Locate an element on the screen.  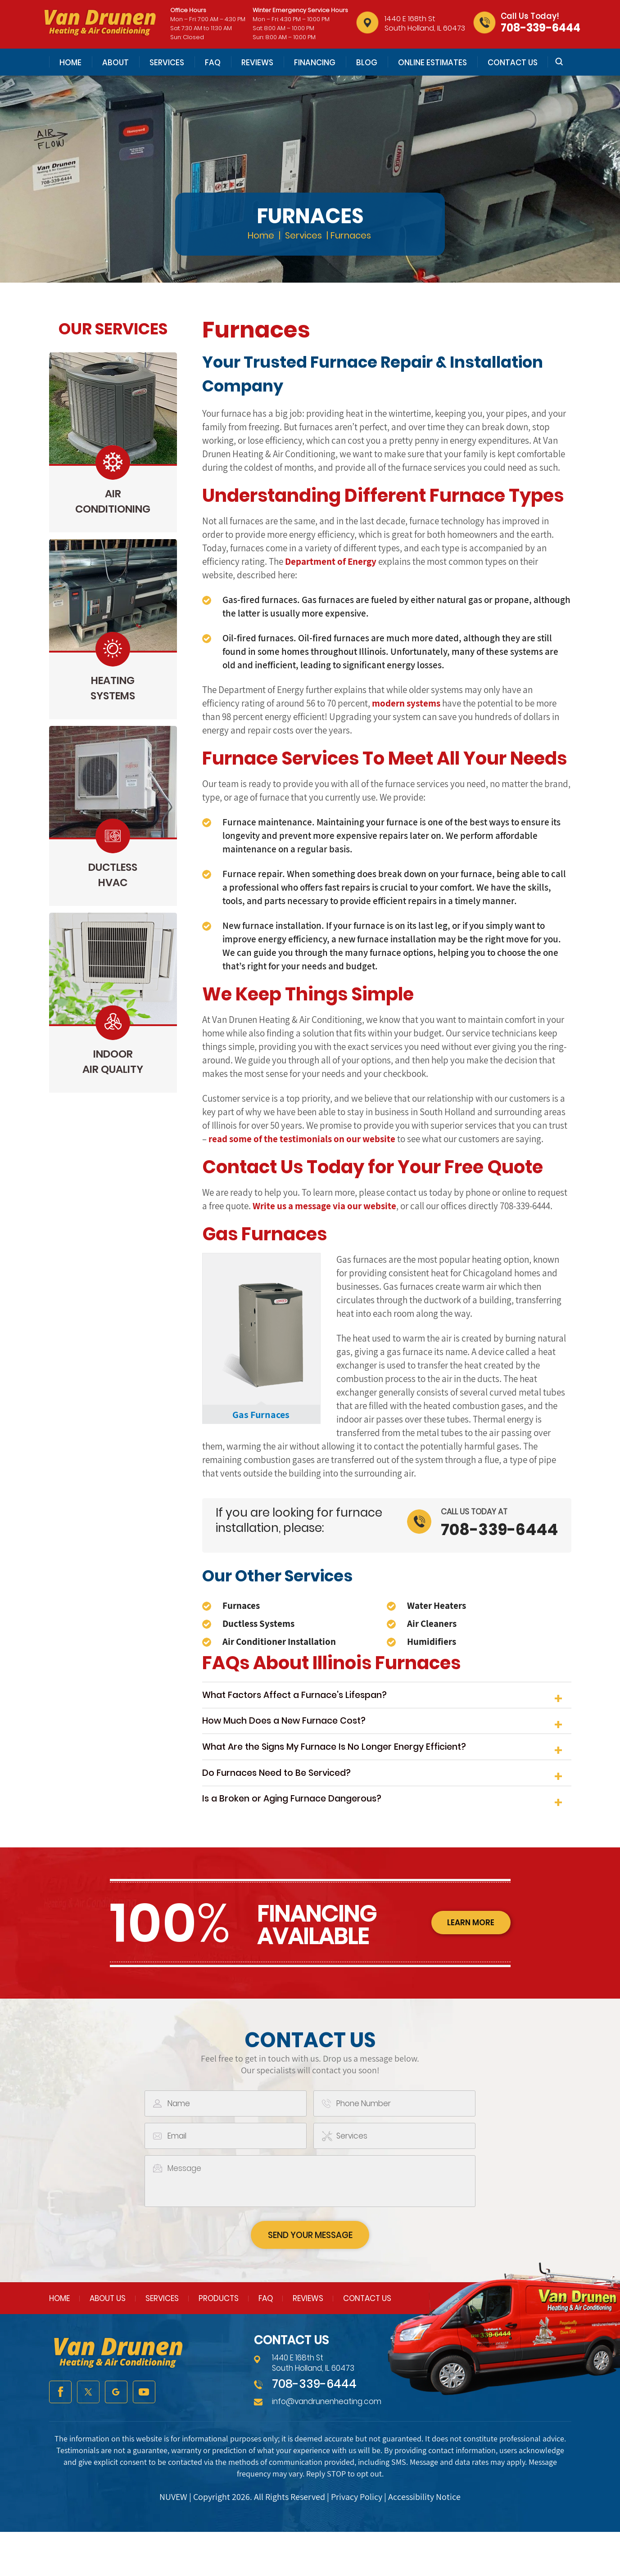
About Us is located at coordinates (108, 2342).